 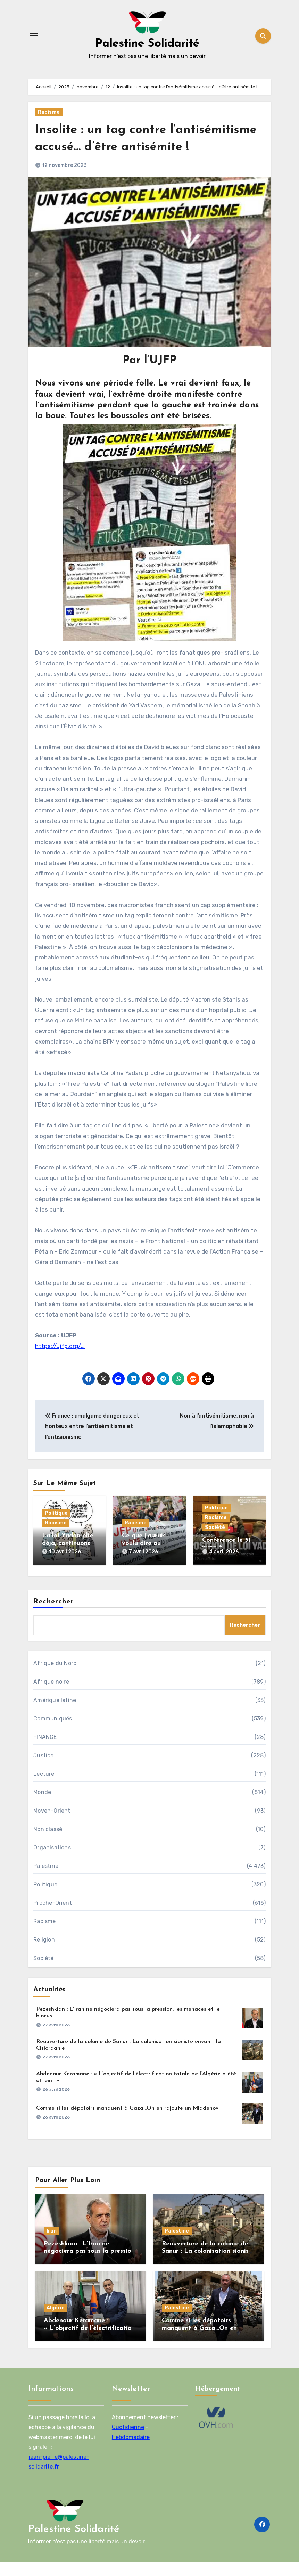 What do you see at coordinates (51, 1695) in the screenshot?
I see `Afrique noire` at bounding box center [51, 1695].